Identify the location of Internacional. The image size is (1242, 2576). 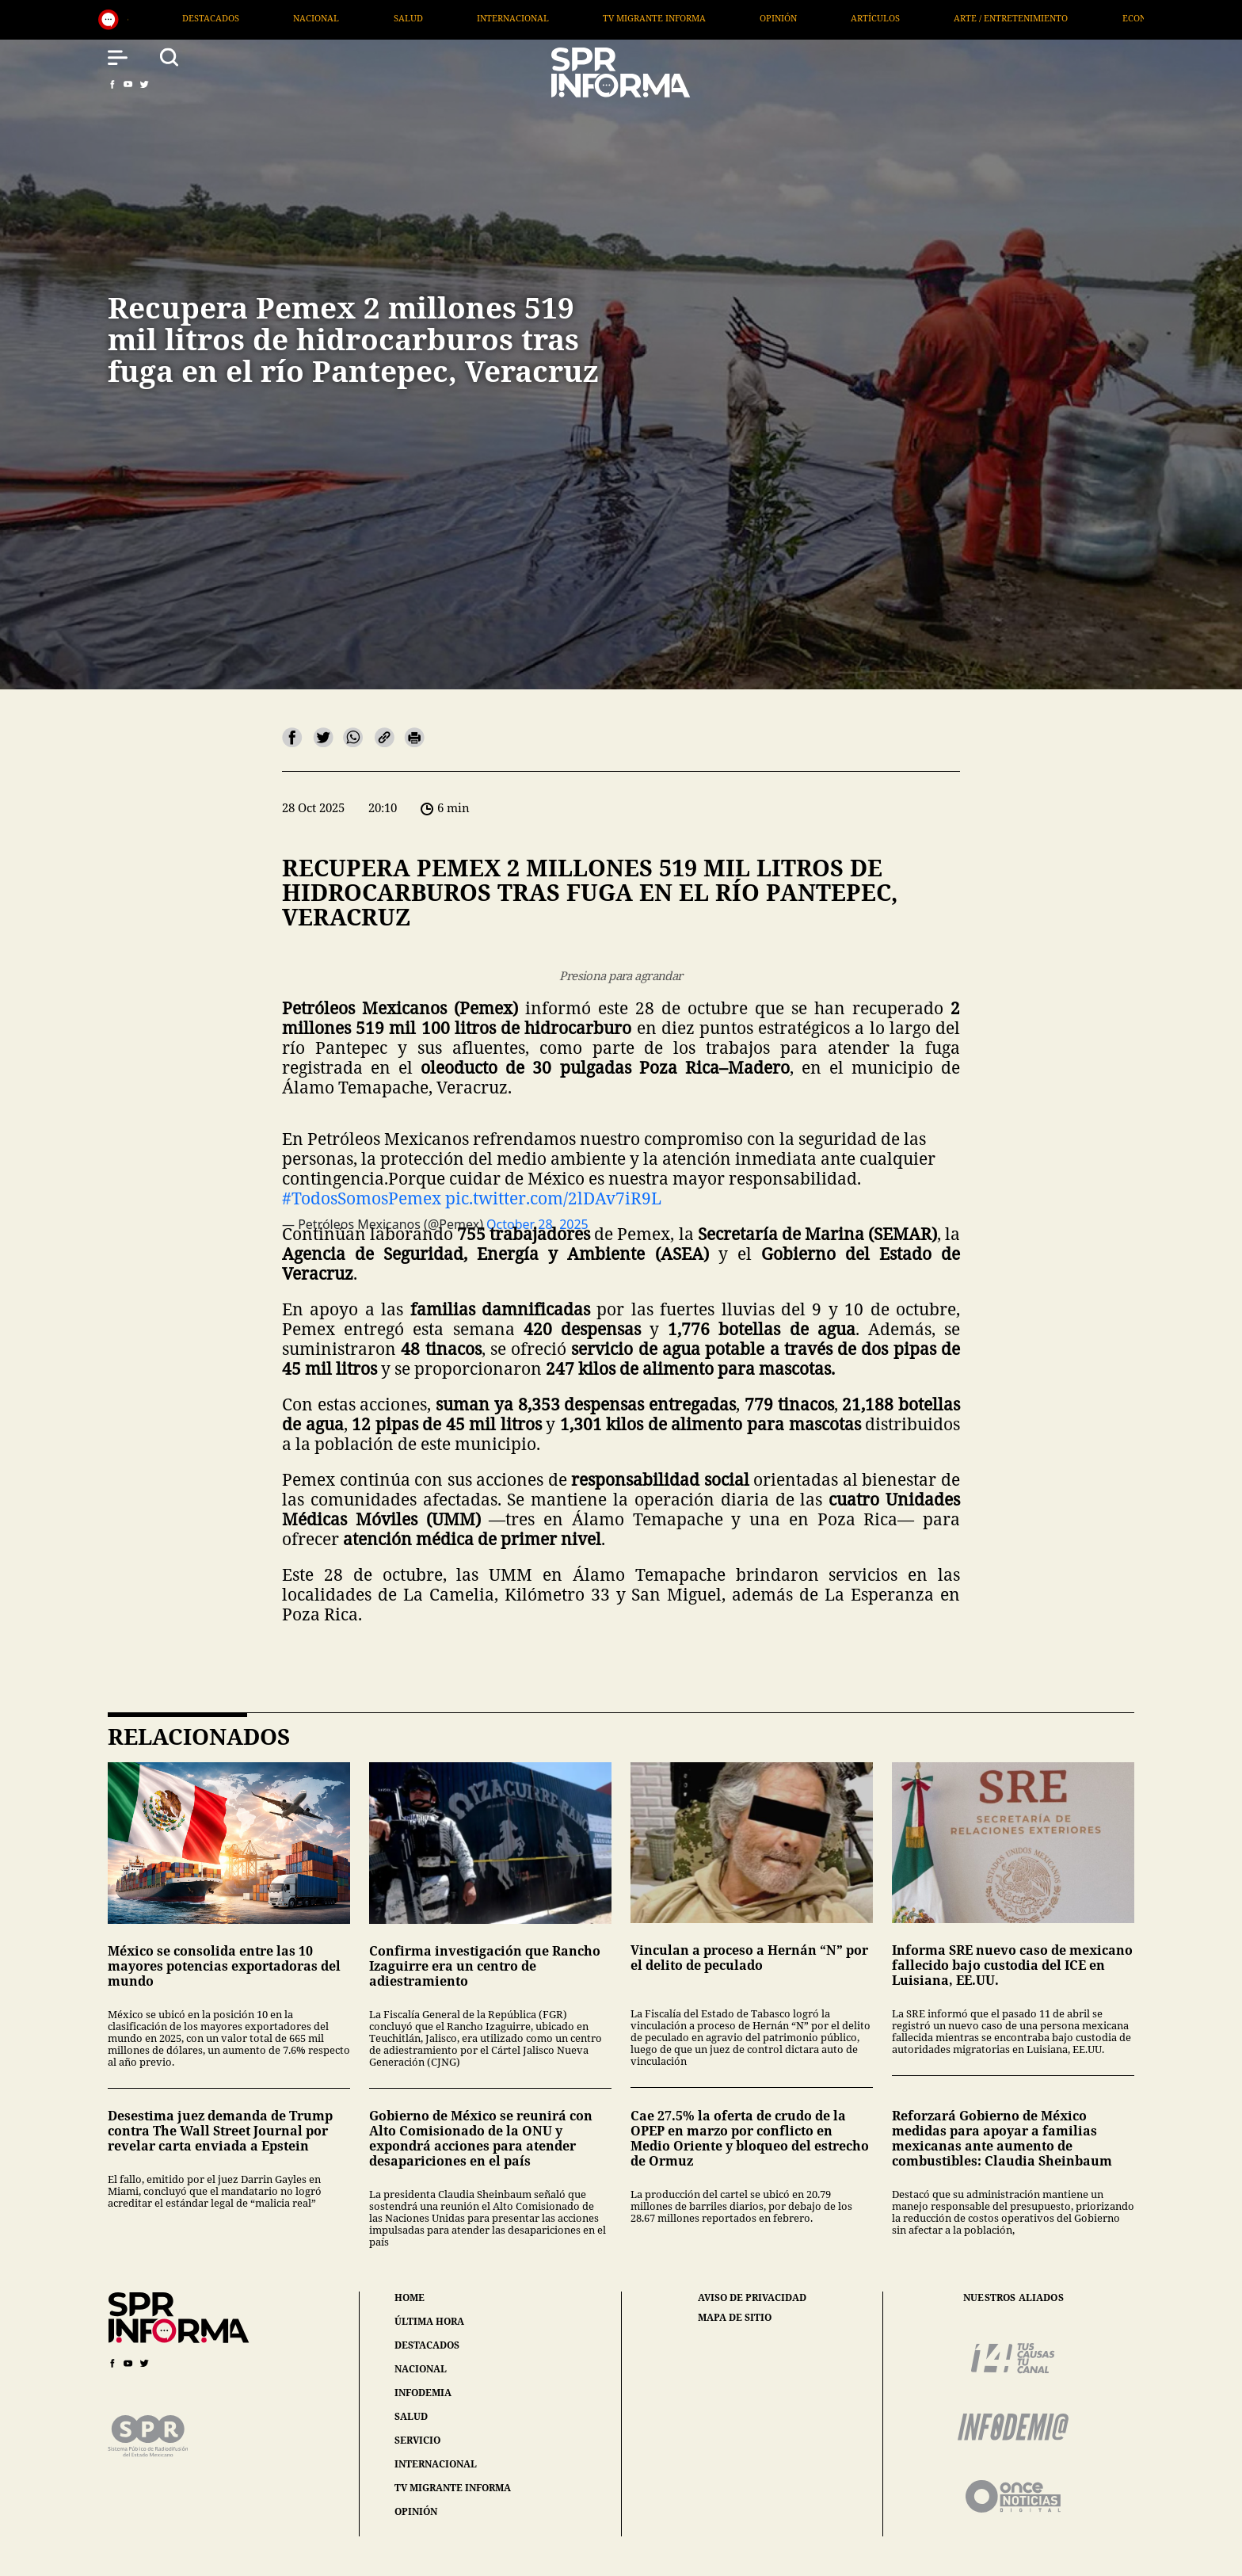
(552, 18).